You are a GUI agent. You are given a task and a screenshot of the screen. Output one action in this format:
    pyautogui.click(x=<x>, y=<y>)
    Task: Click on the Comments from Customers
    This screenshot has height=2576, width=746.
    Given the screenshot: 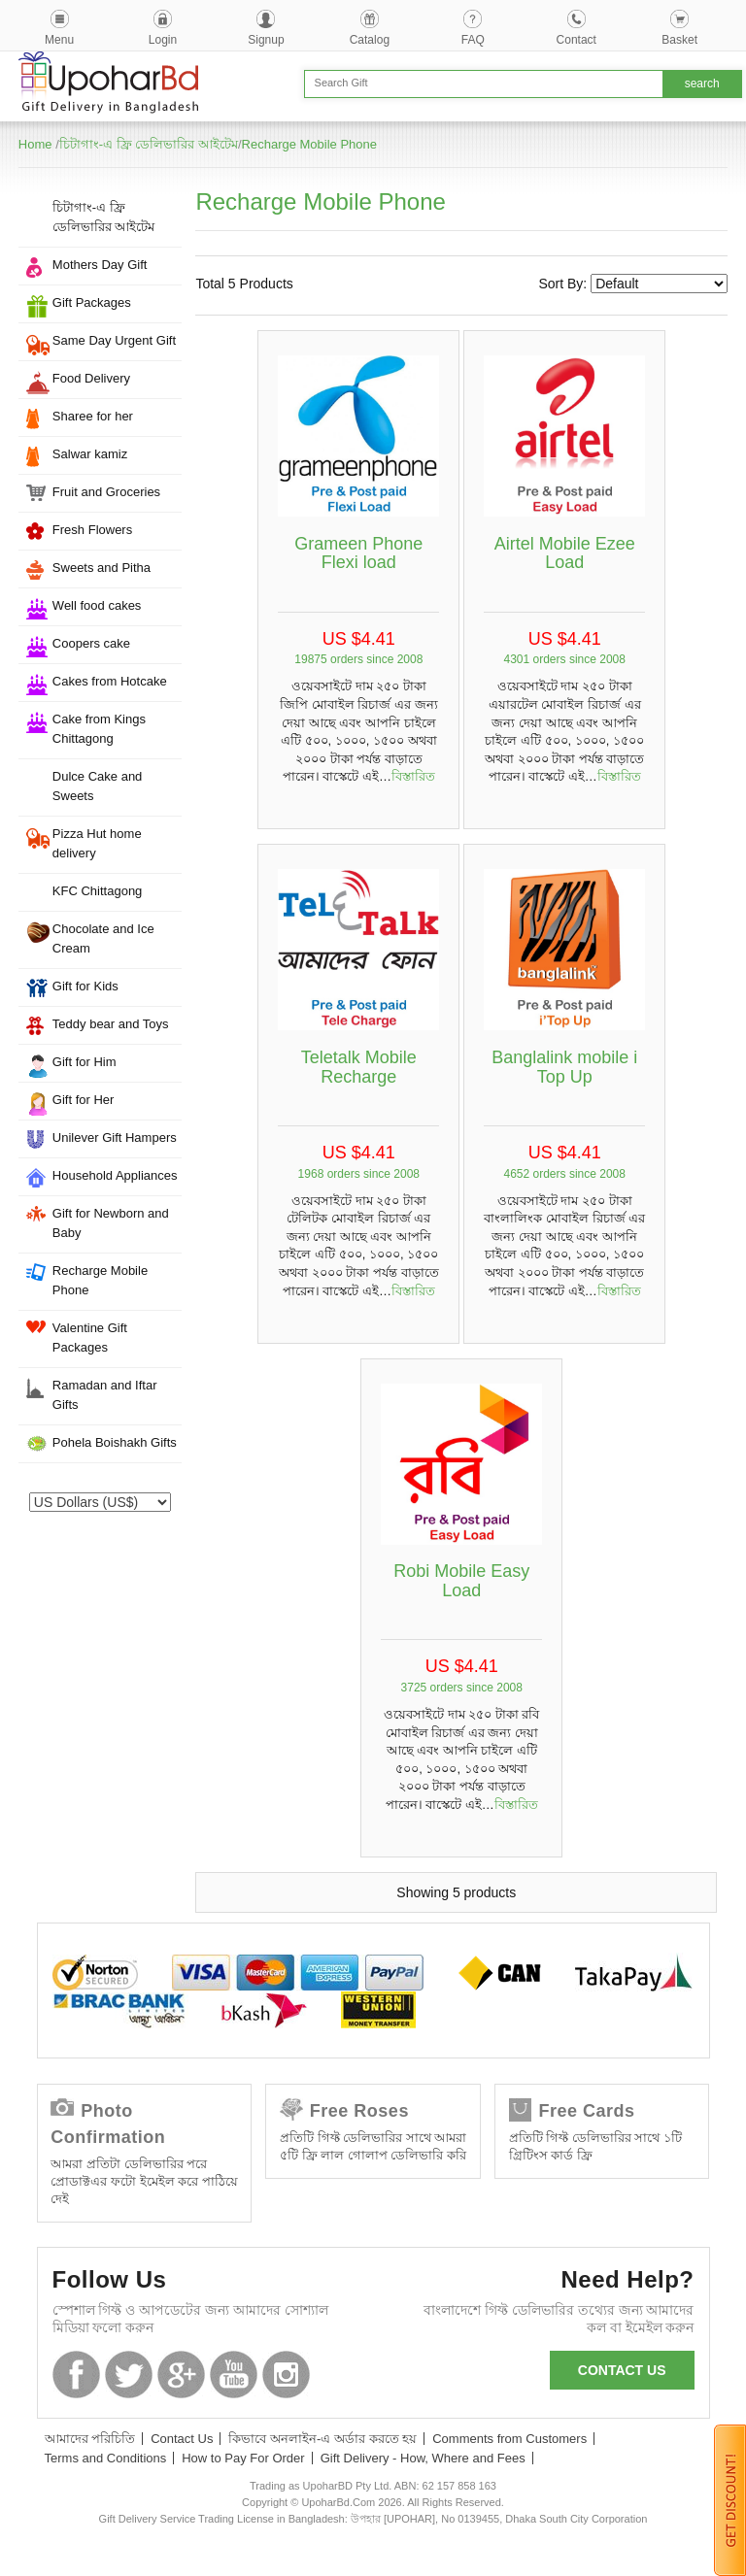 What is the action you would take?
    pyautogui.click(x=509, y=2438)
    